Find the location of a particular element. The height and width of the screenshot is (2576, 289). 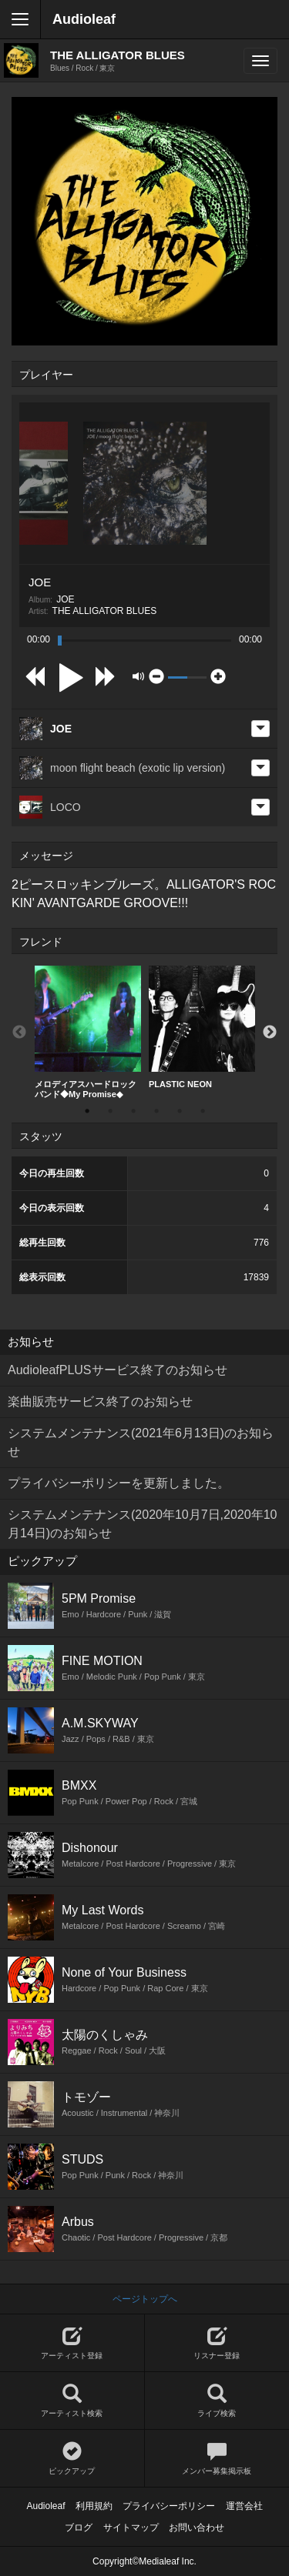

Audioleaf is located at coordinates (84, 19).